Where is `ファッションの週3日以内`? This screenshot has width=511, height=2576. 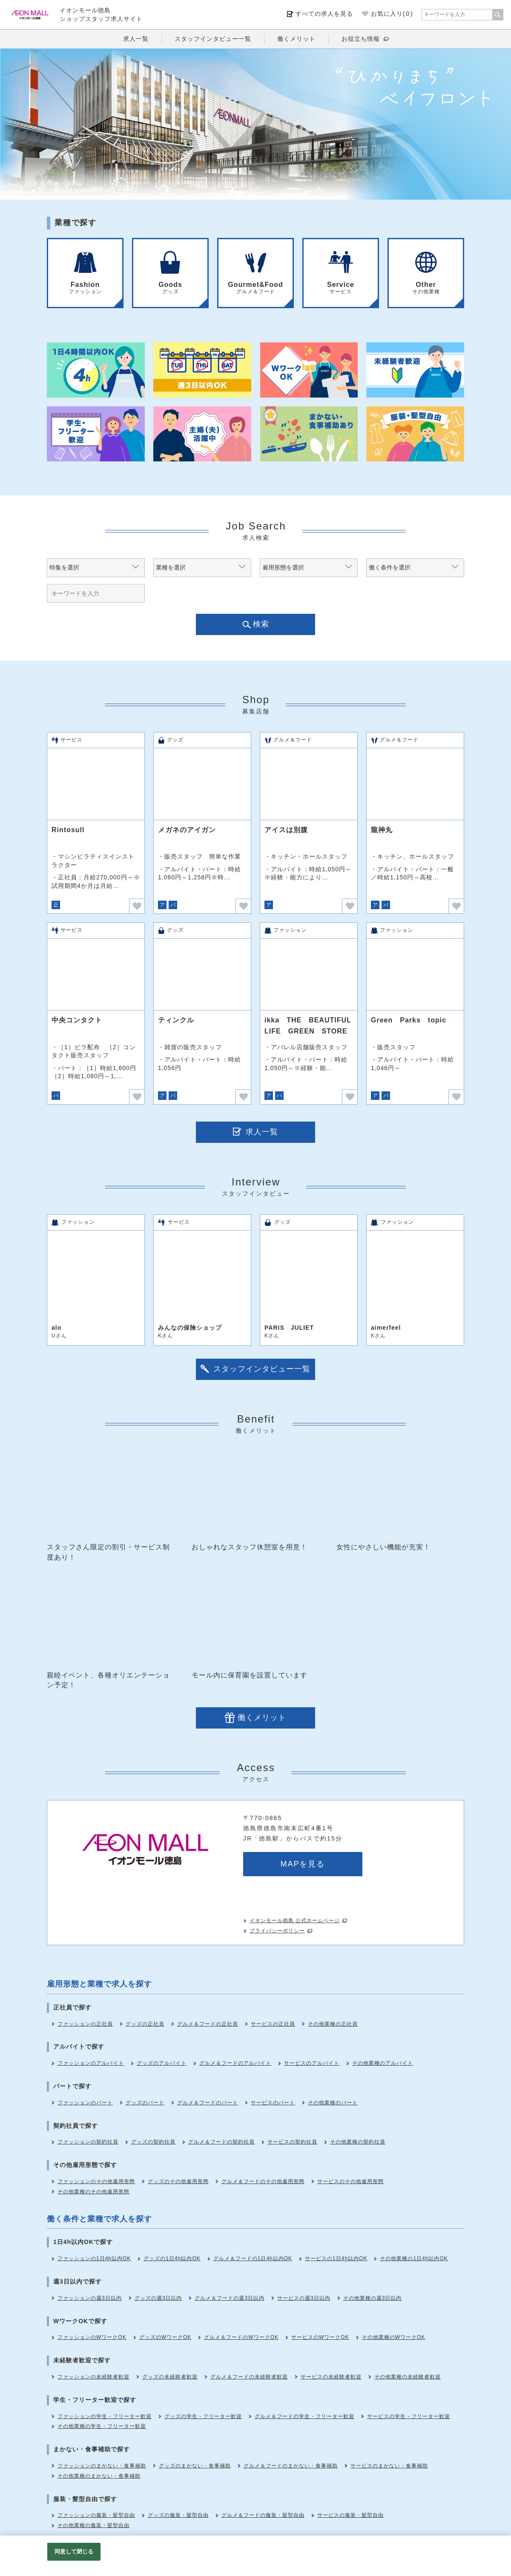 ファッションの週3日以内 is located at coordinates (89, 2298).